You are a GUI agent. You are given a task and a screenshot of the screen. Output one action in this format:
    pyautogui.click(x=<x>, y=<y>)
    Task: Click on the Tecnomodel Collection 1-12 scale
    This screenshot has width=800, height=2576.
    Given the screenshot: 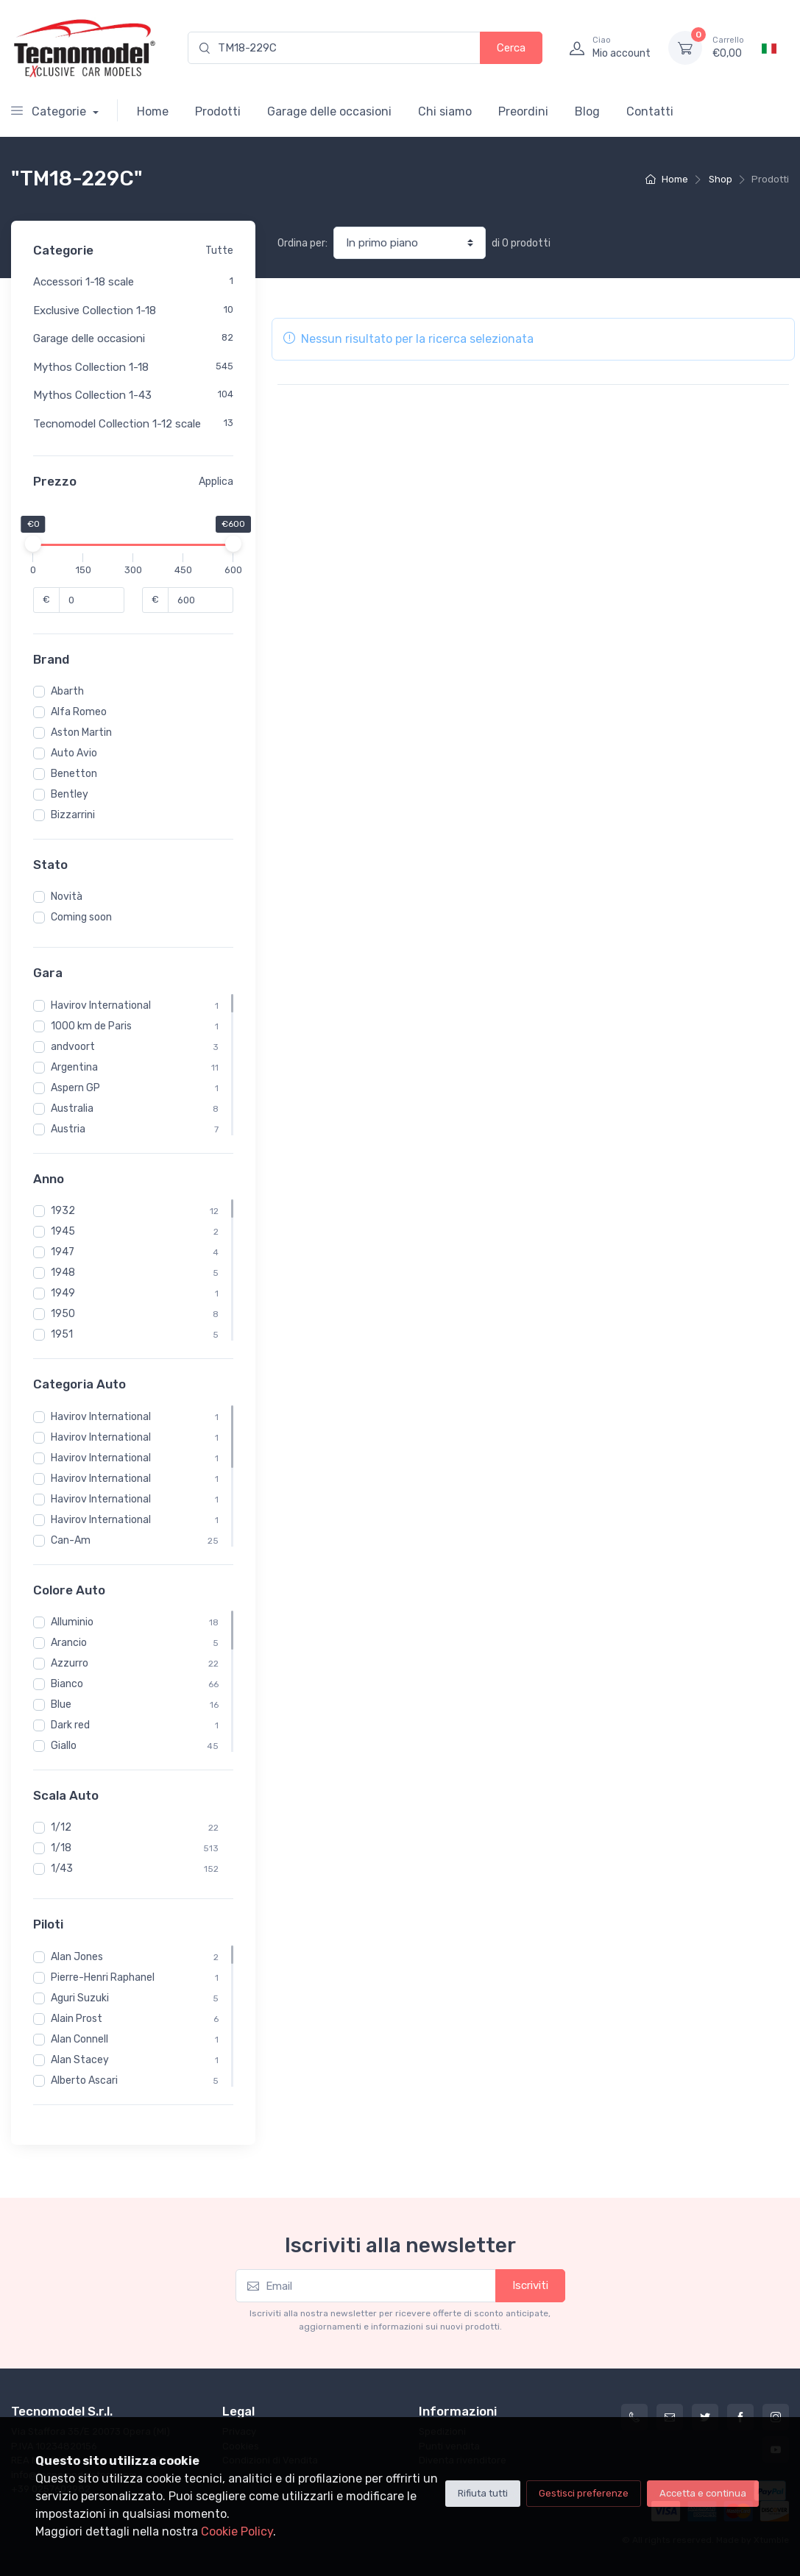 What is the action you would take?
    pyautogui.click(x=117, y=423)
    